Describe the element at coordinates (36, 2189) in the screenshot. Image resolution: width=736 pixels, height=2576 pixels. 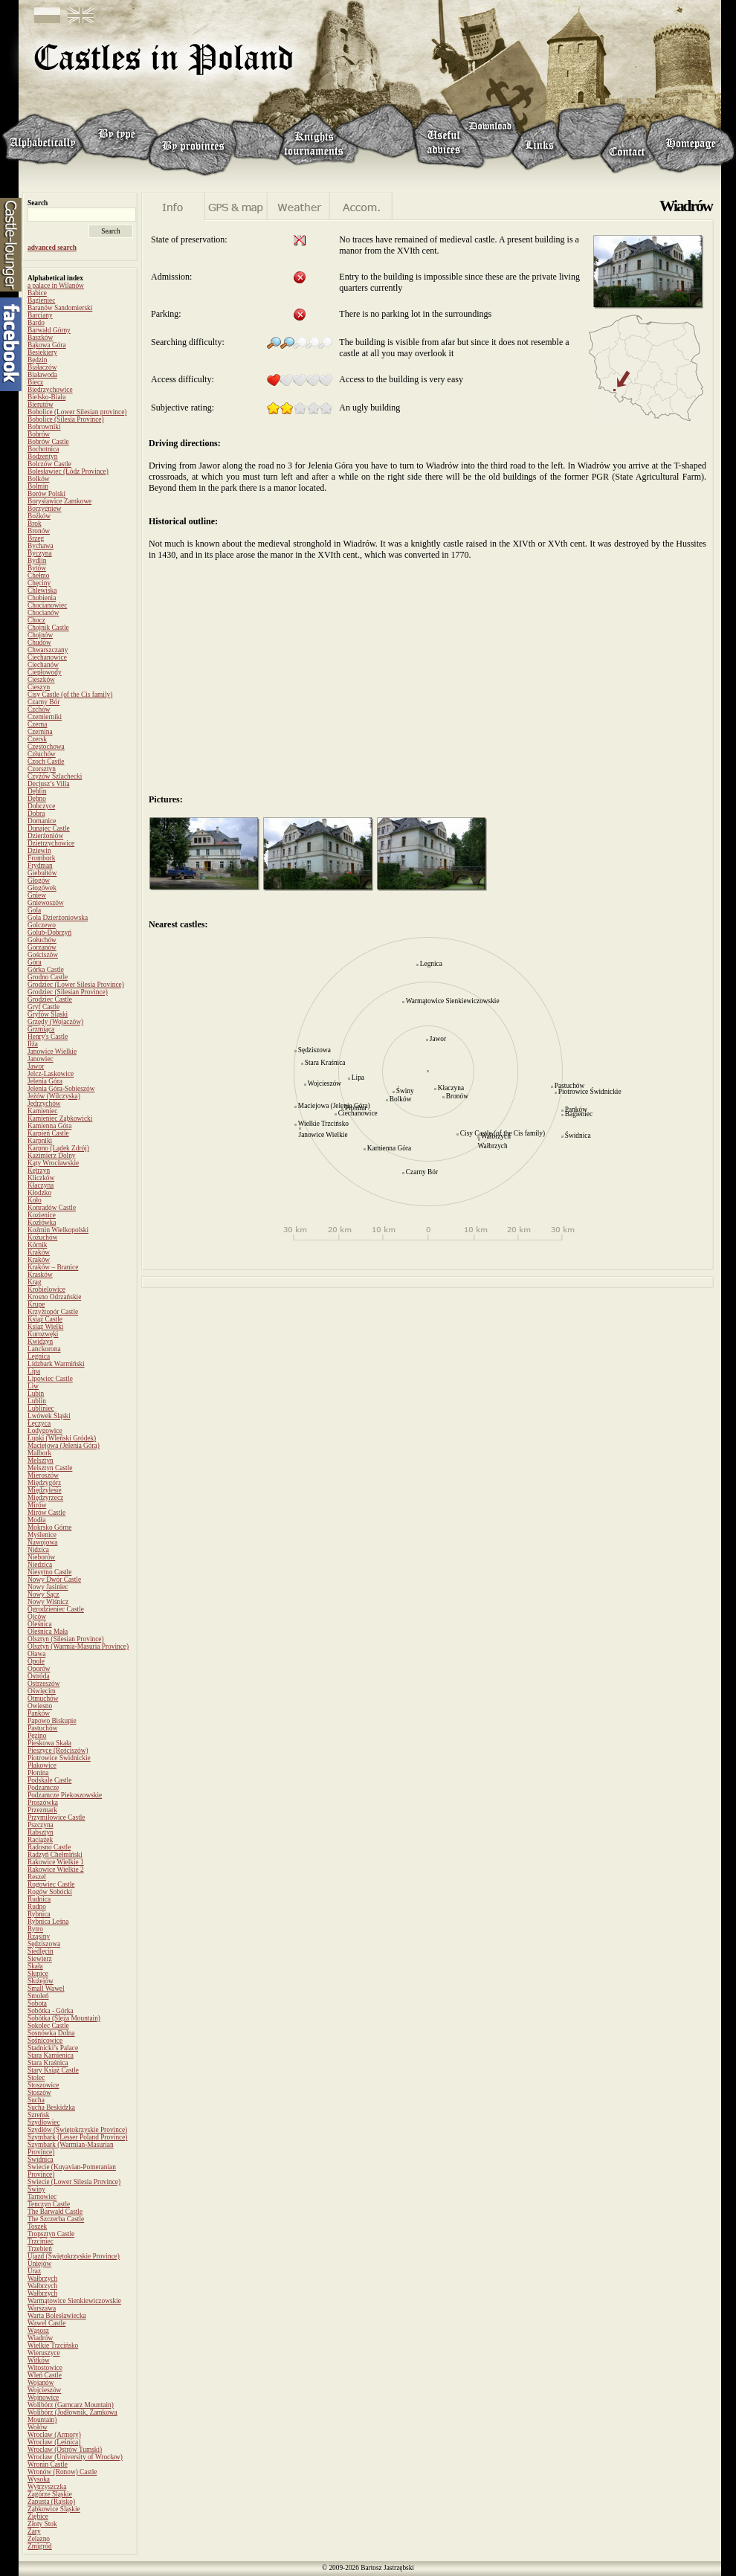
I see `Świny` at that location.